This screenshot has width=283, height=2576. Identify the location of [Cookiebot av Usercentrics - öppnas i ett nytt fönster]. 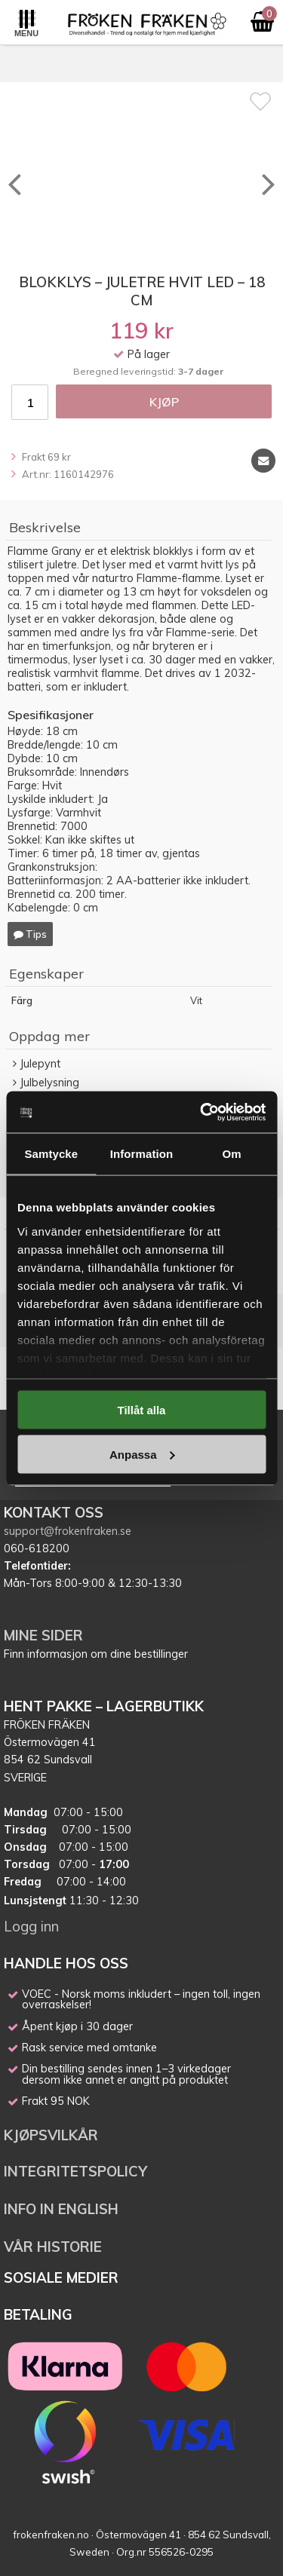
(201, 1112).